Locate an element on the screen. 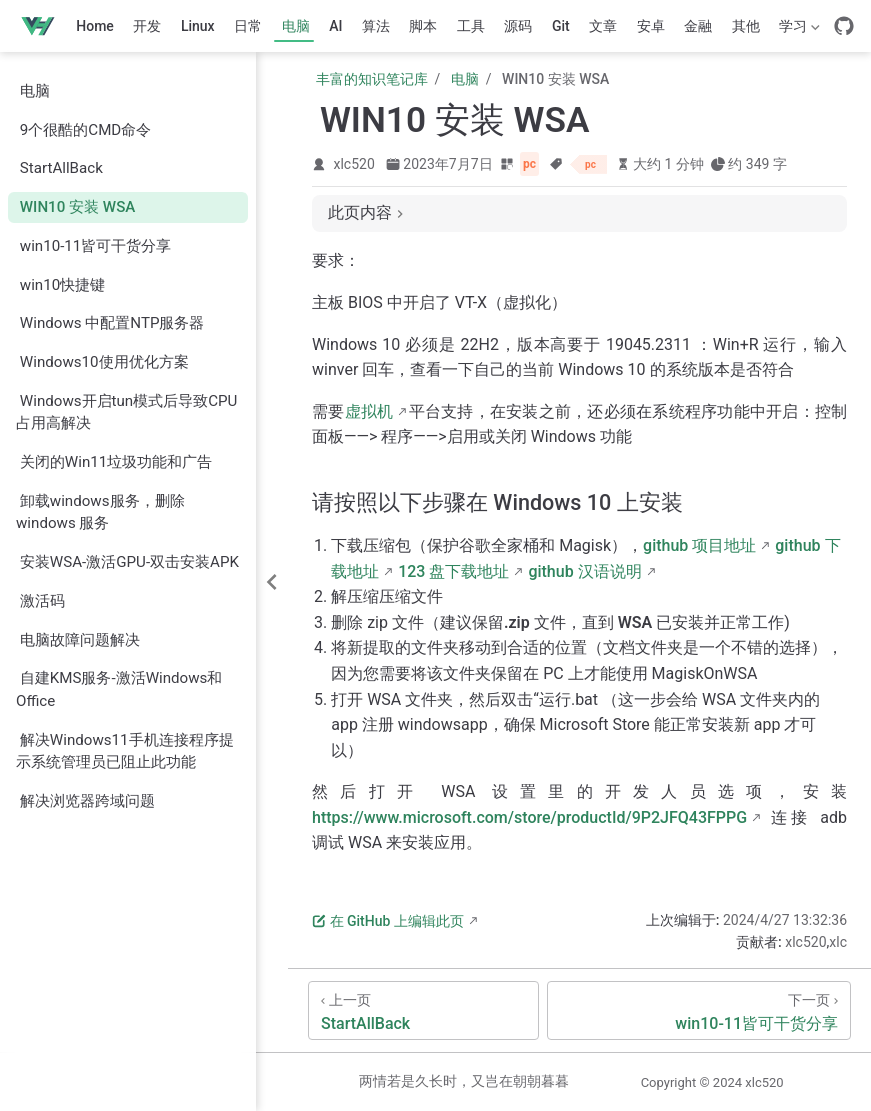 This screenshot has height=1111, width=871. Windows开启tun模式后导致CPU占用高解决 is located at coordinates (126, 412).